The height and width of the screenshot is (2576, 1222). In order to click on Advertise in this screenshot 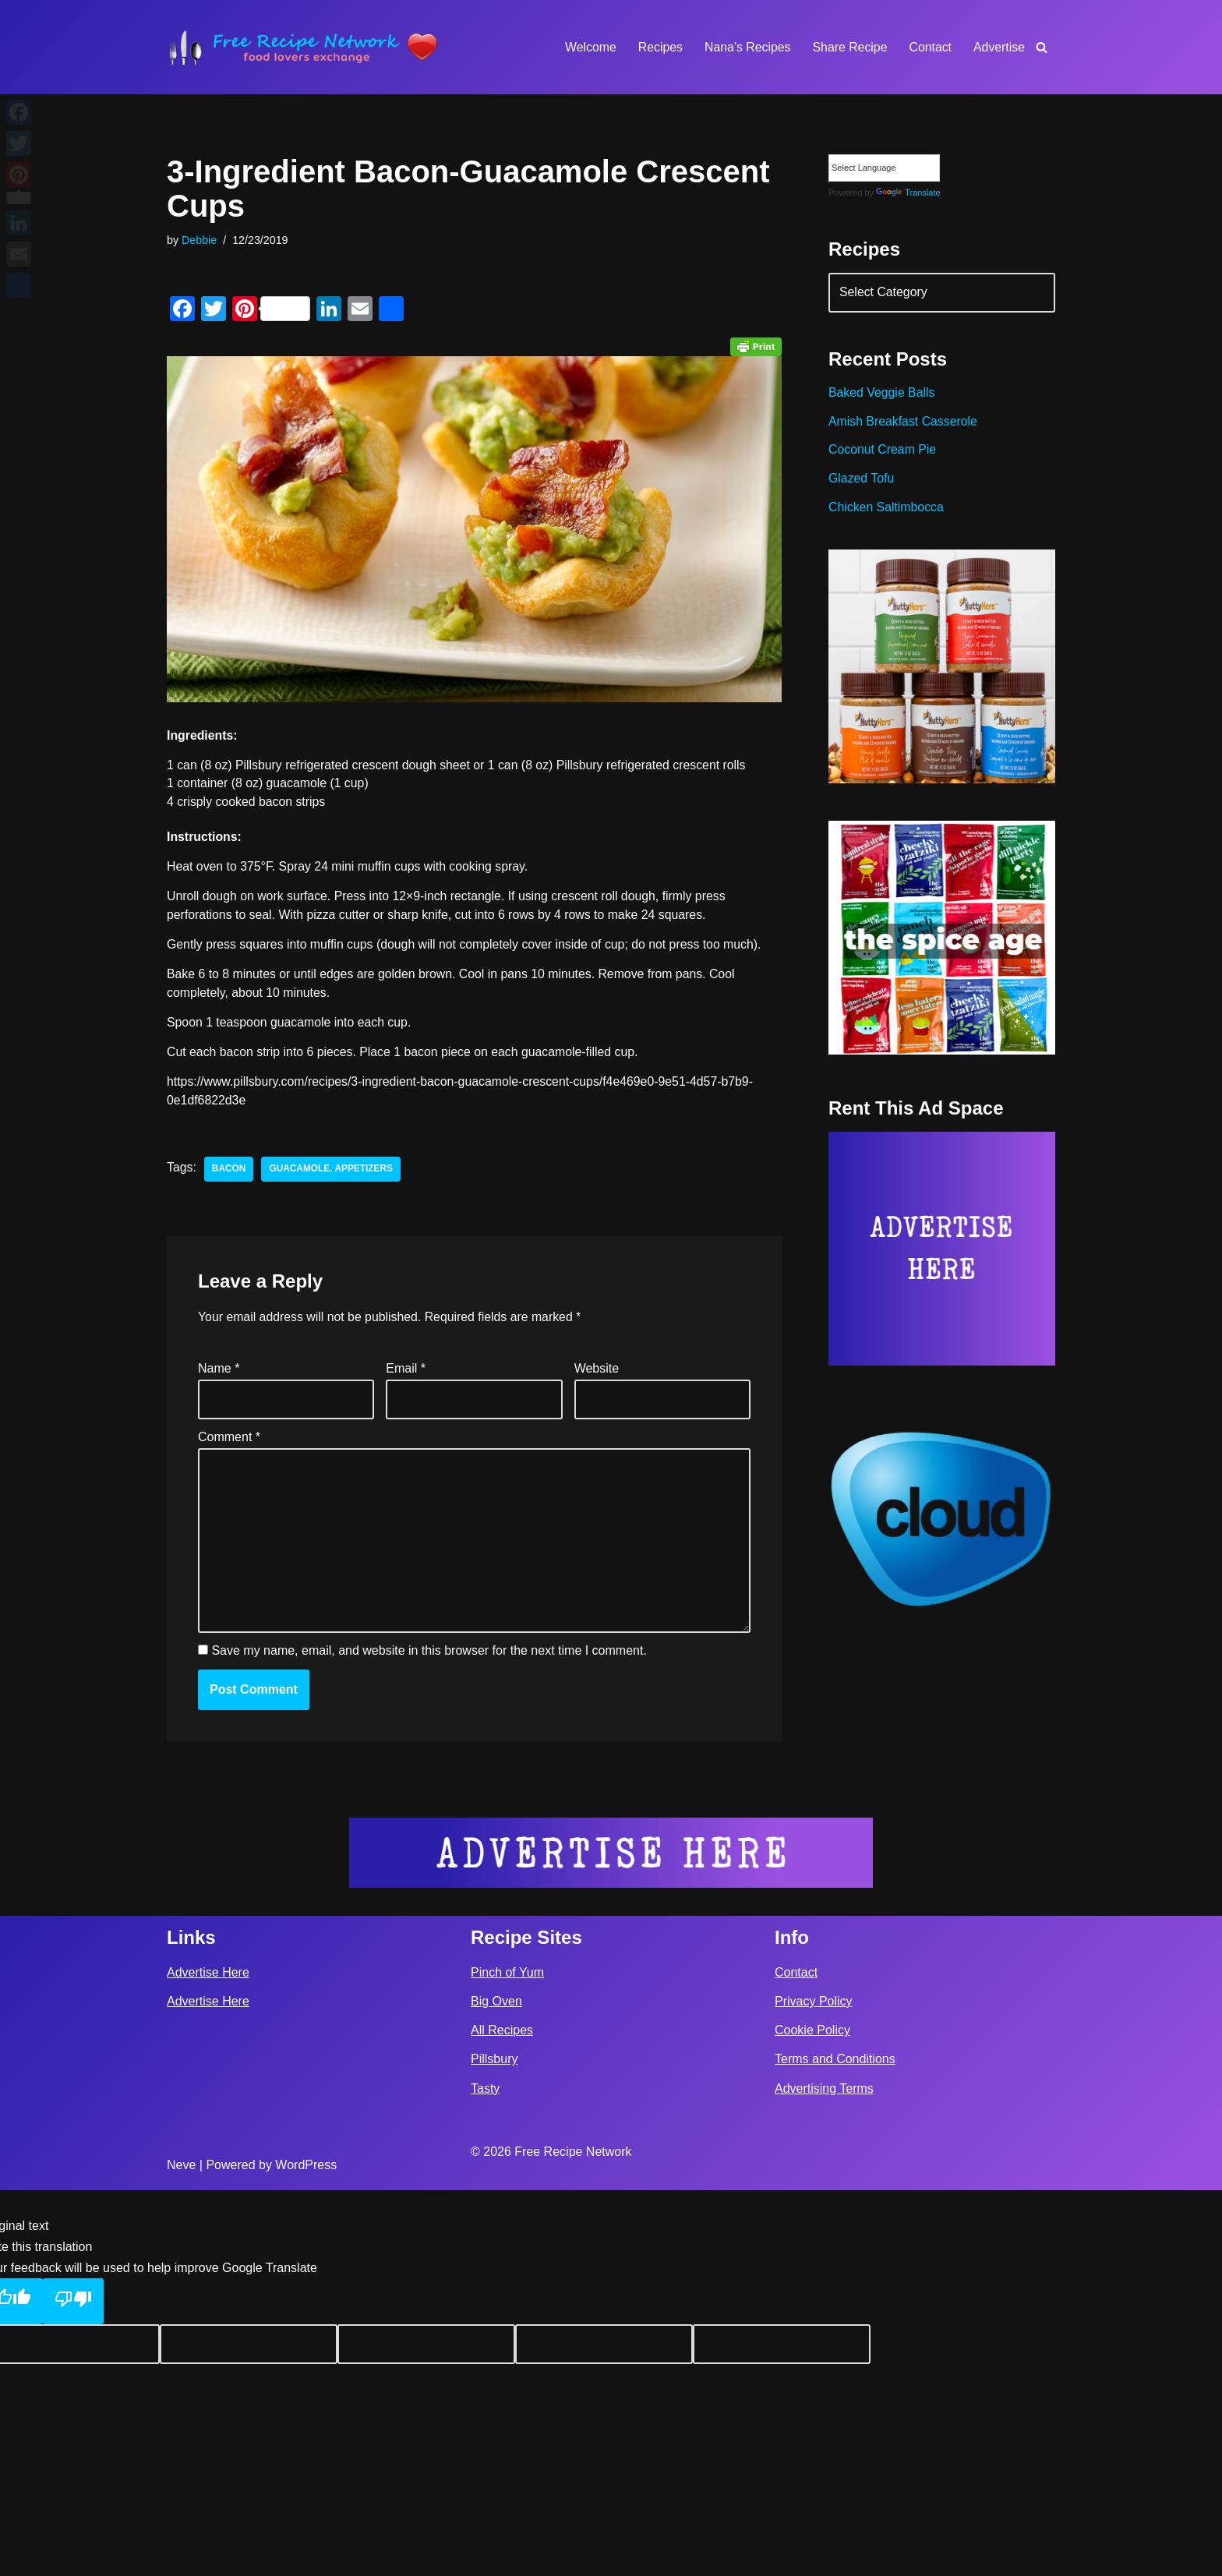, I will do `click(999, 47)`.